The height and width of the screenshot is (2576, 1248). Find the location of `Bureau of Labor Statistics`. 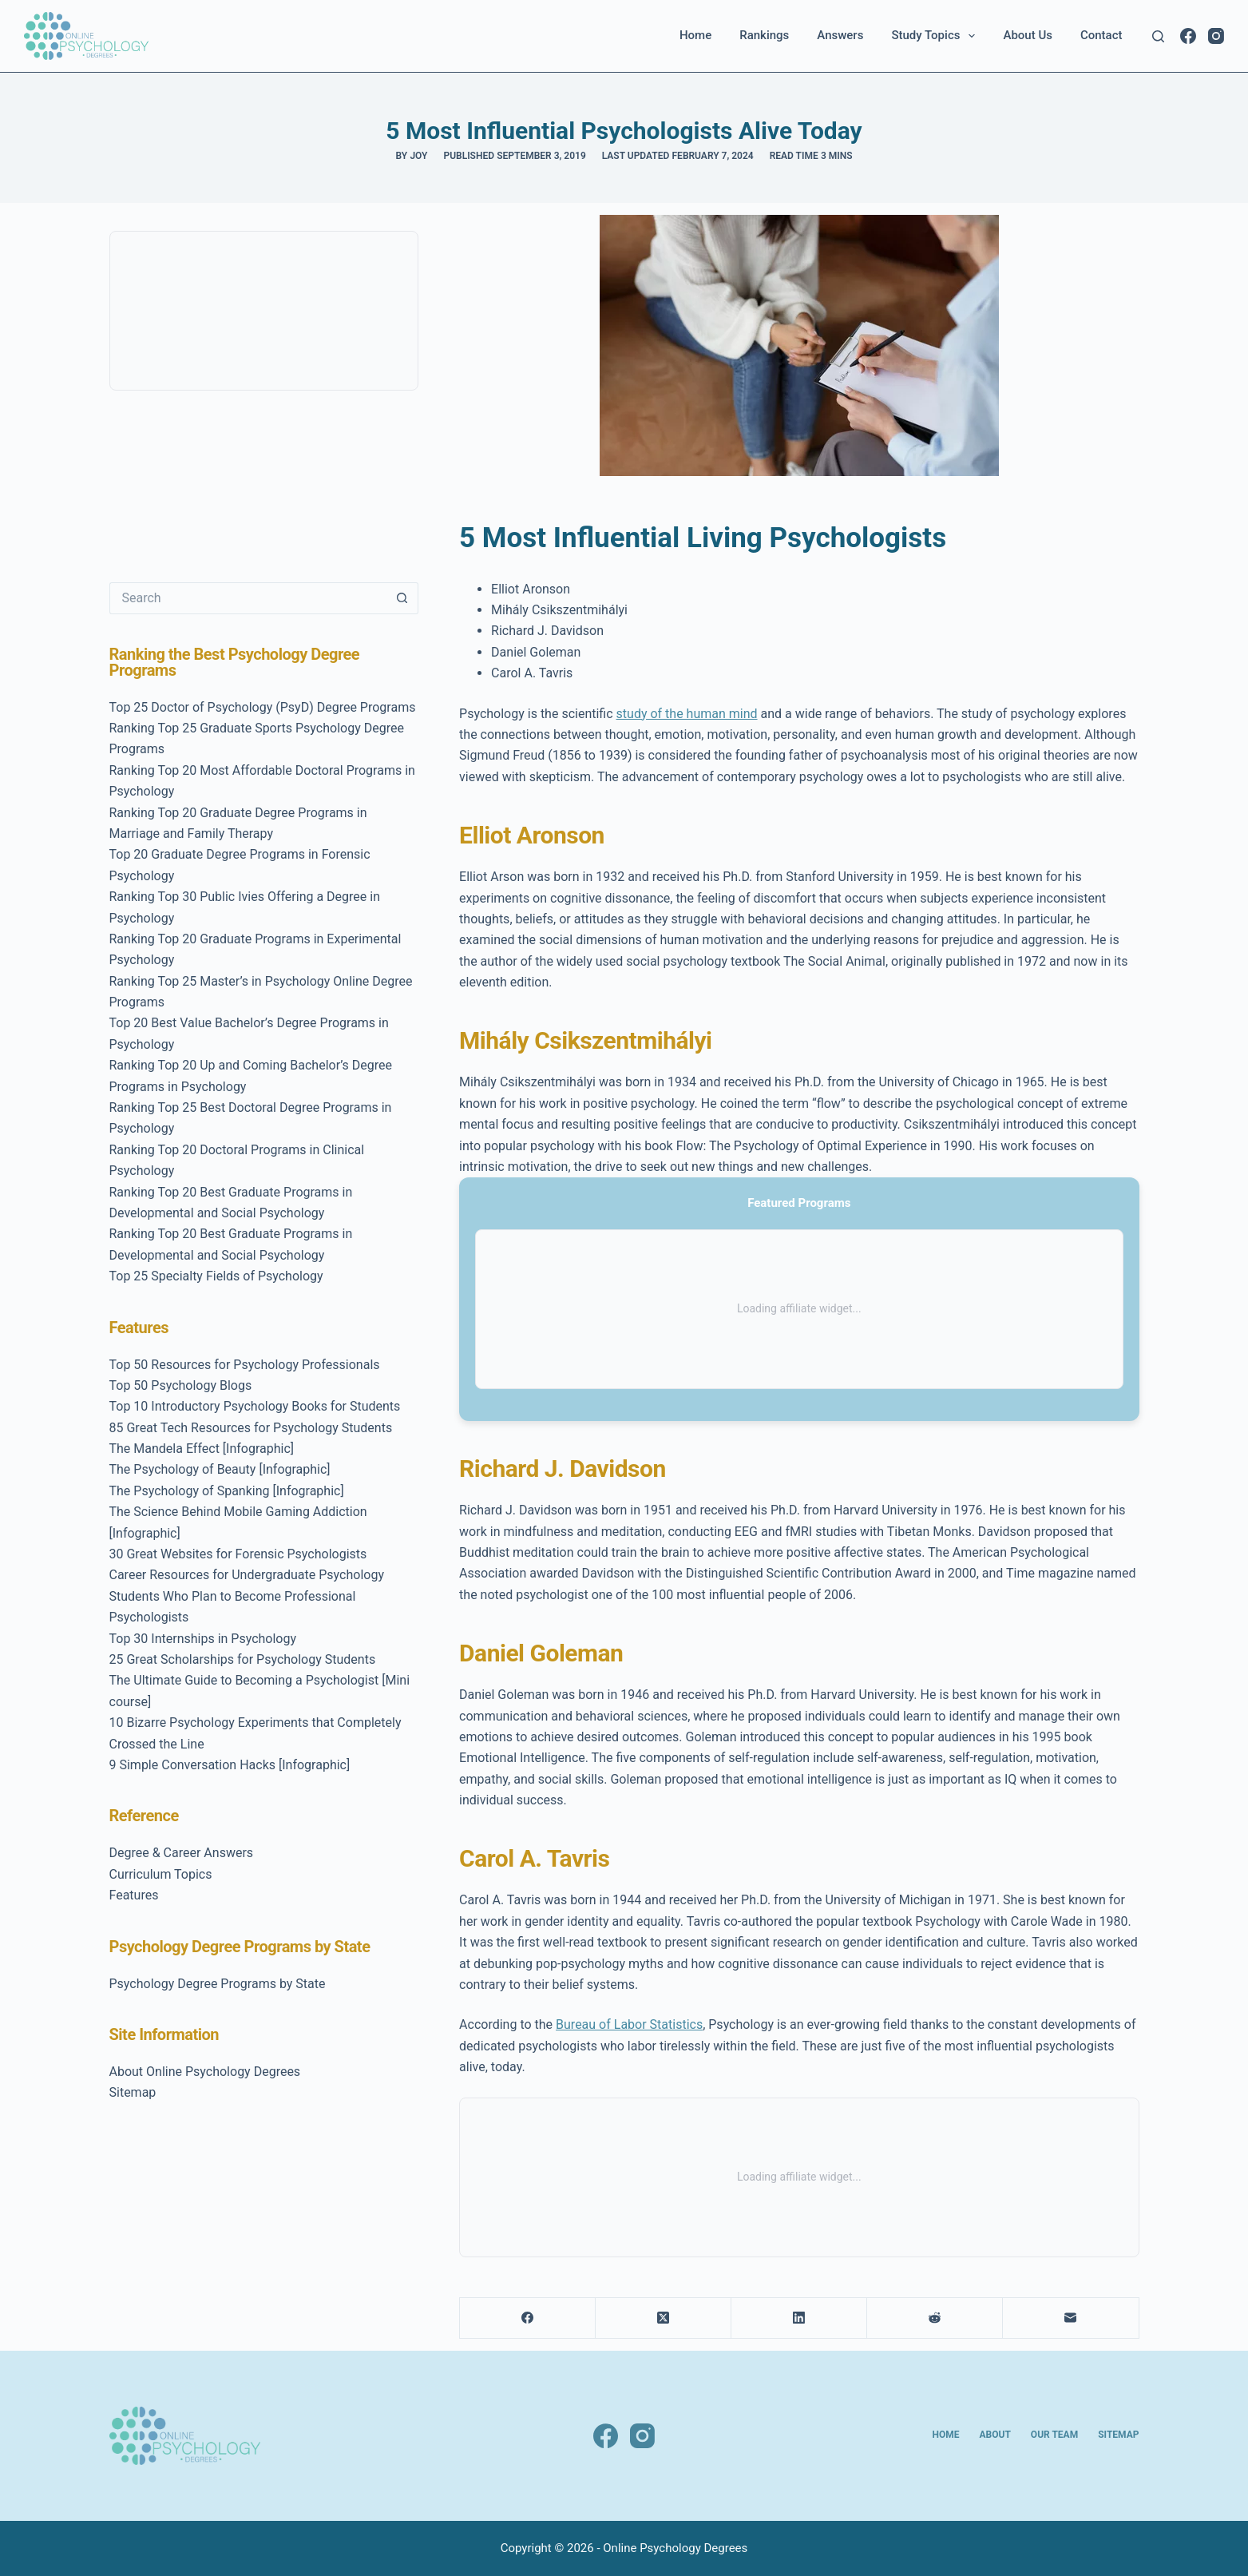

Bureau of Labor Statistics is located at coordinates (629, 2024).